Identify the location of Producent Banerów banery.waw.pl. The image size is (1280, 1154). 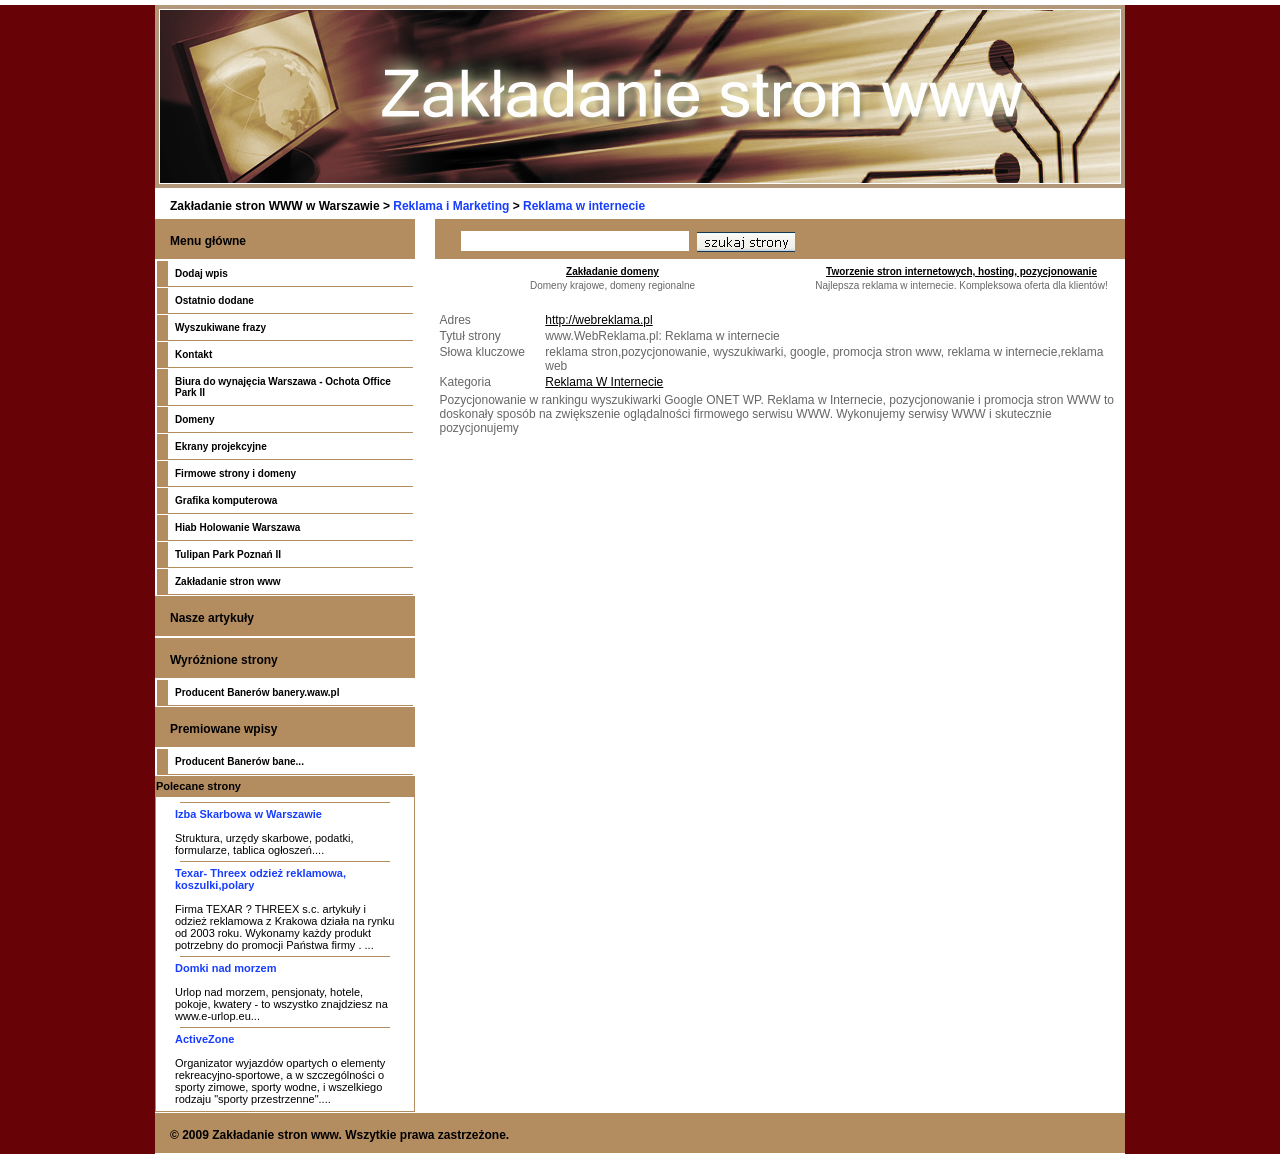
(257, 692).